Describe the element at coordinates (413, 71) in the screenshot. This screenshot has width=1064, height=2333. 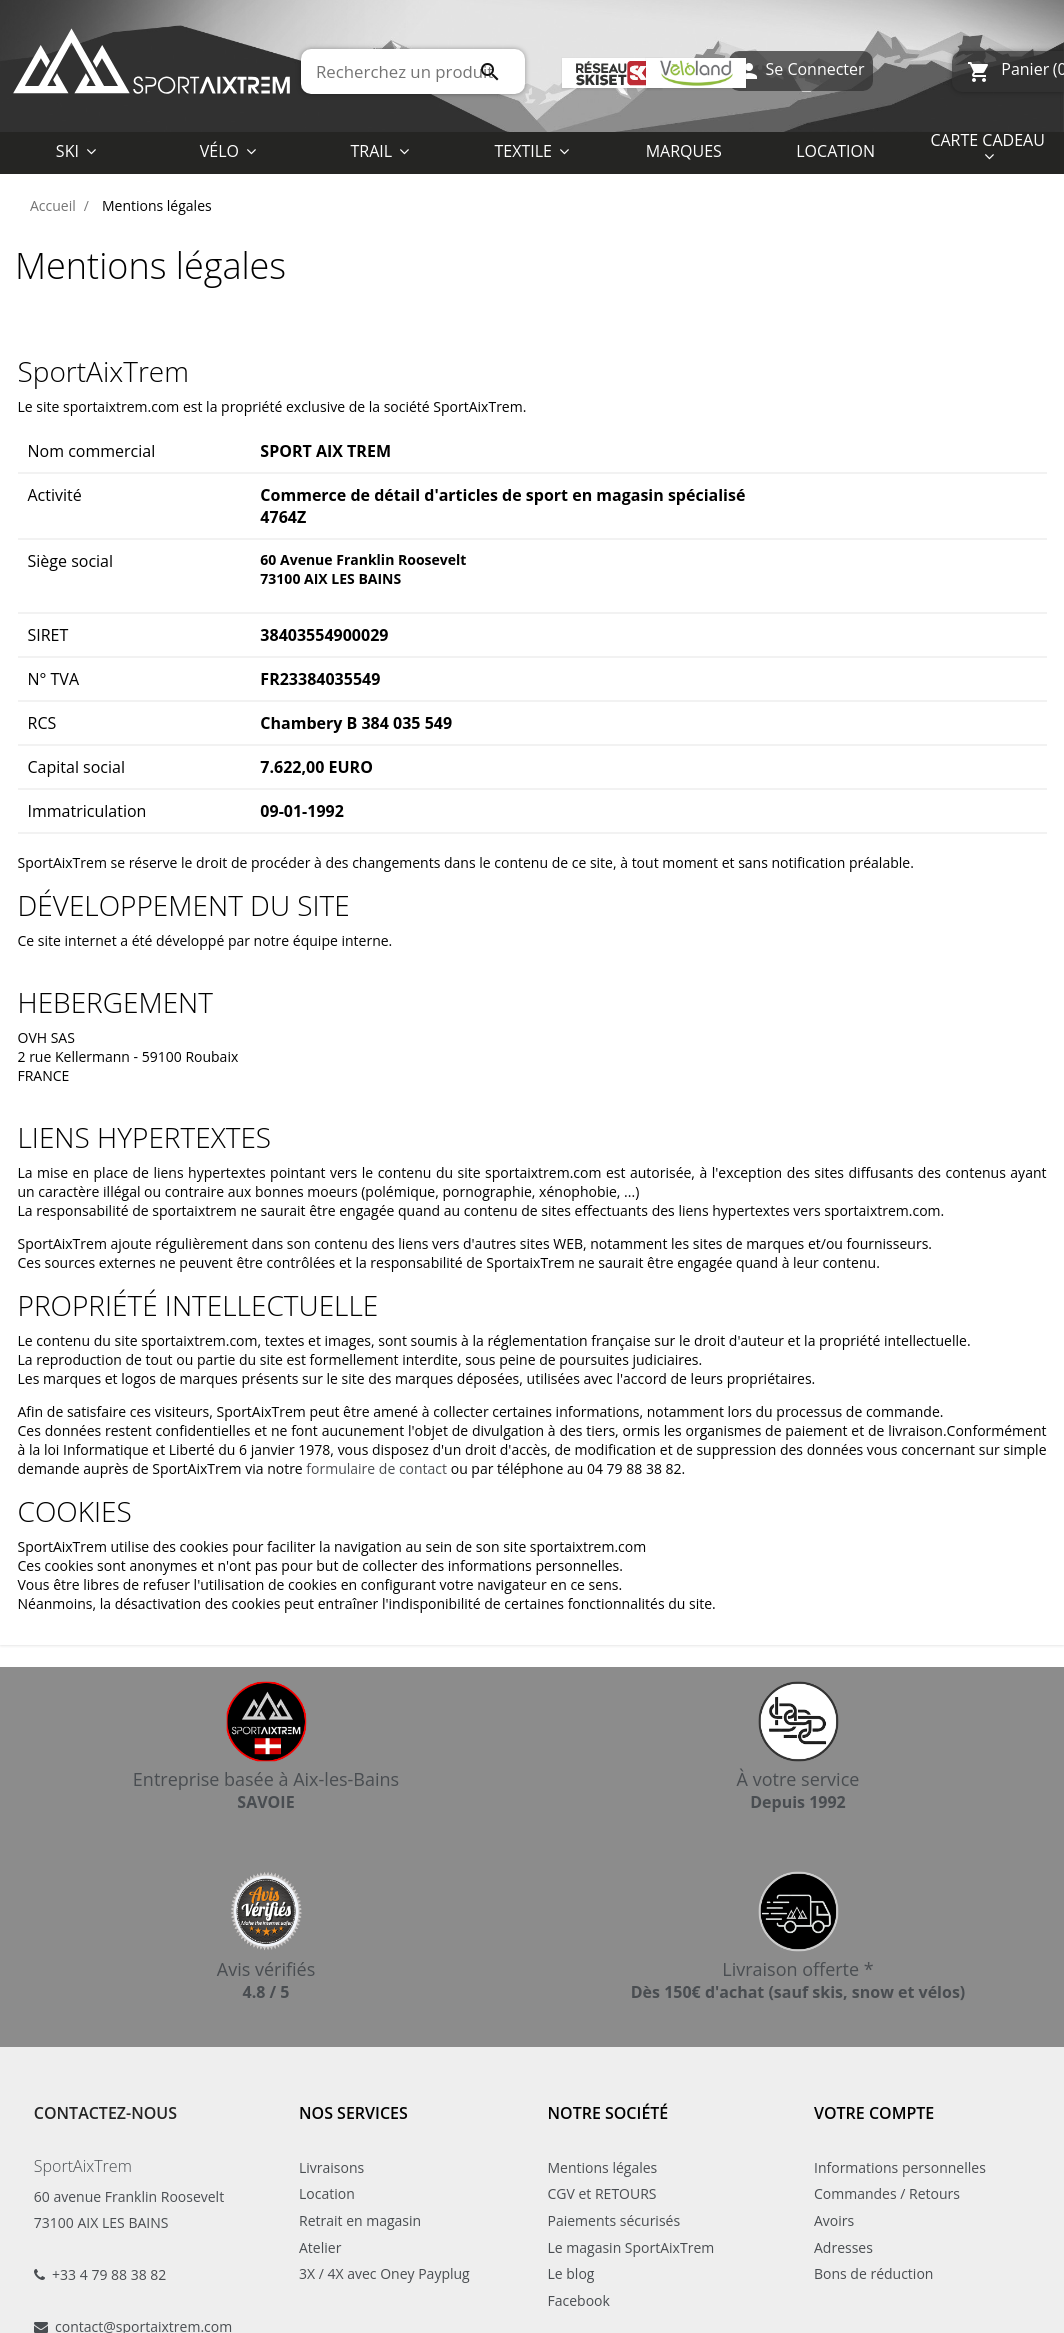
I see `[Rechercher]` at that location.